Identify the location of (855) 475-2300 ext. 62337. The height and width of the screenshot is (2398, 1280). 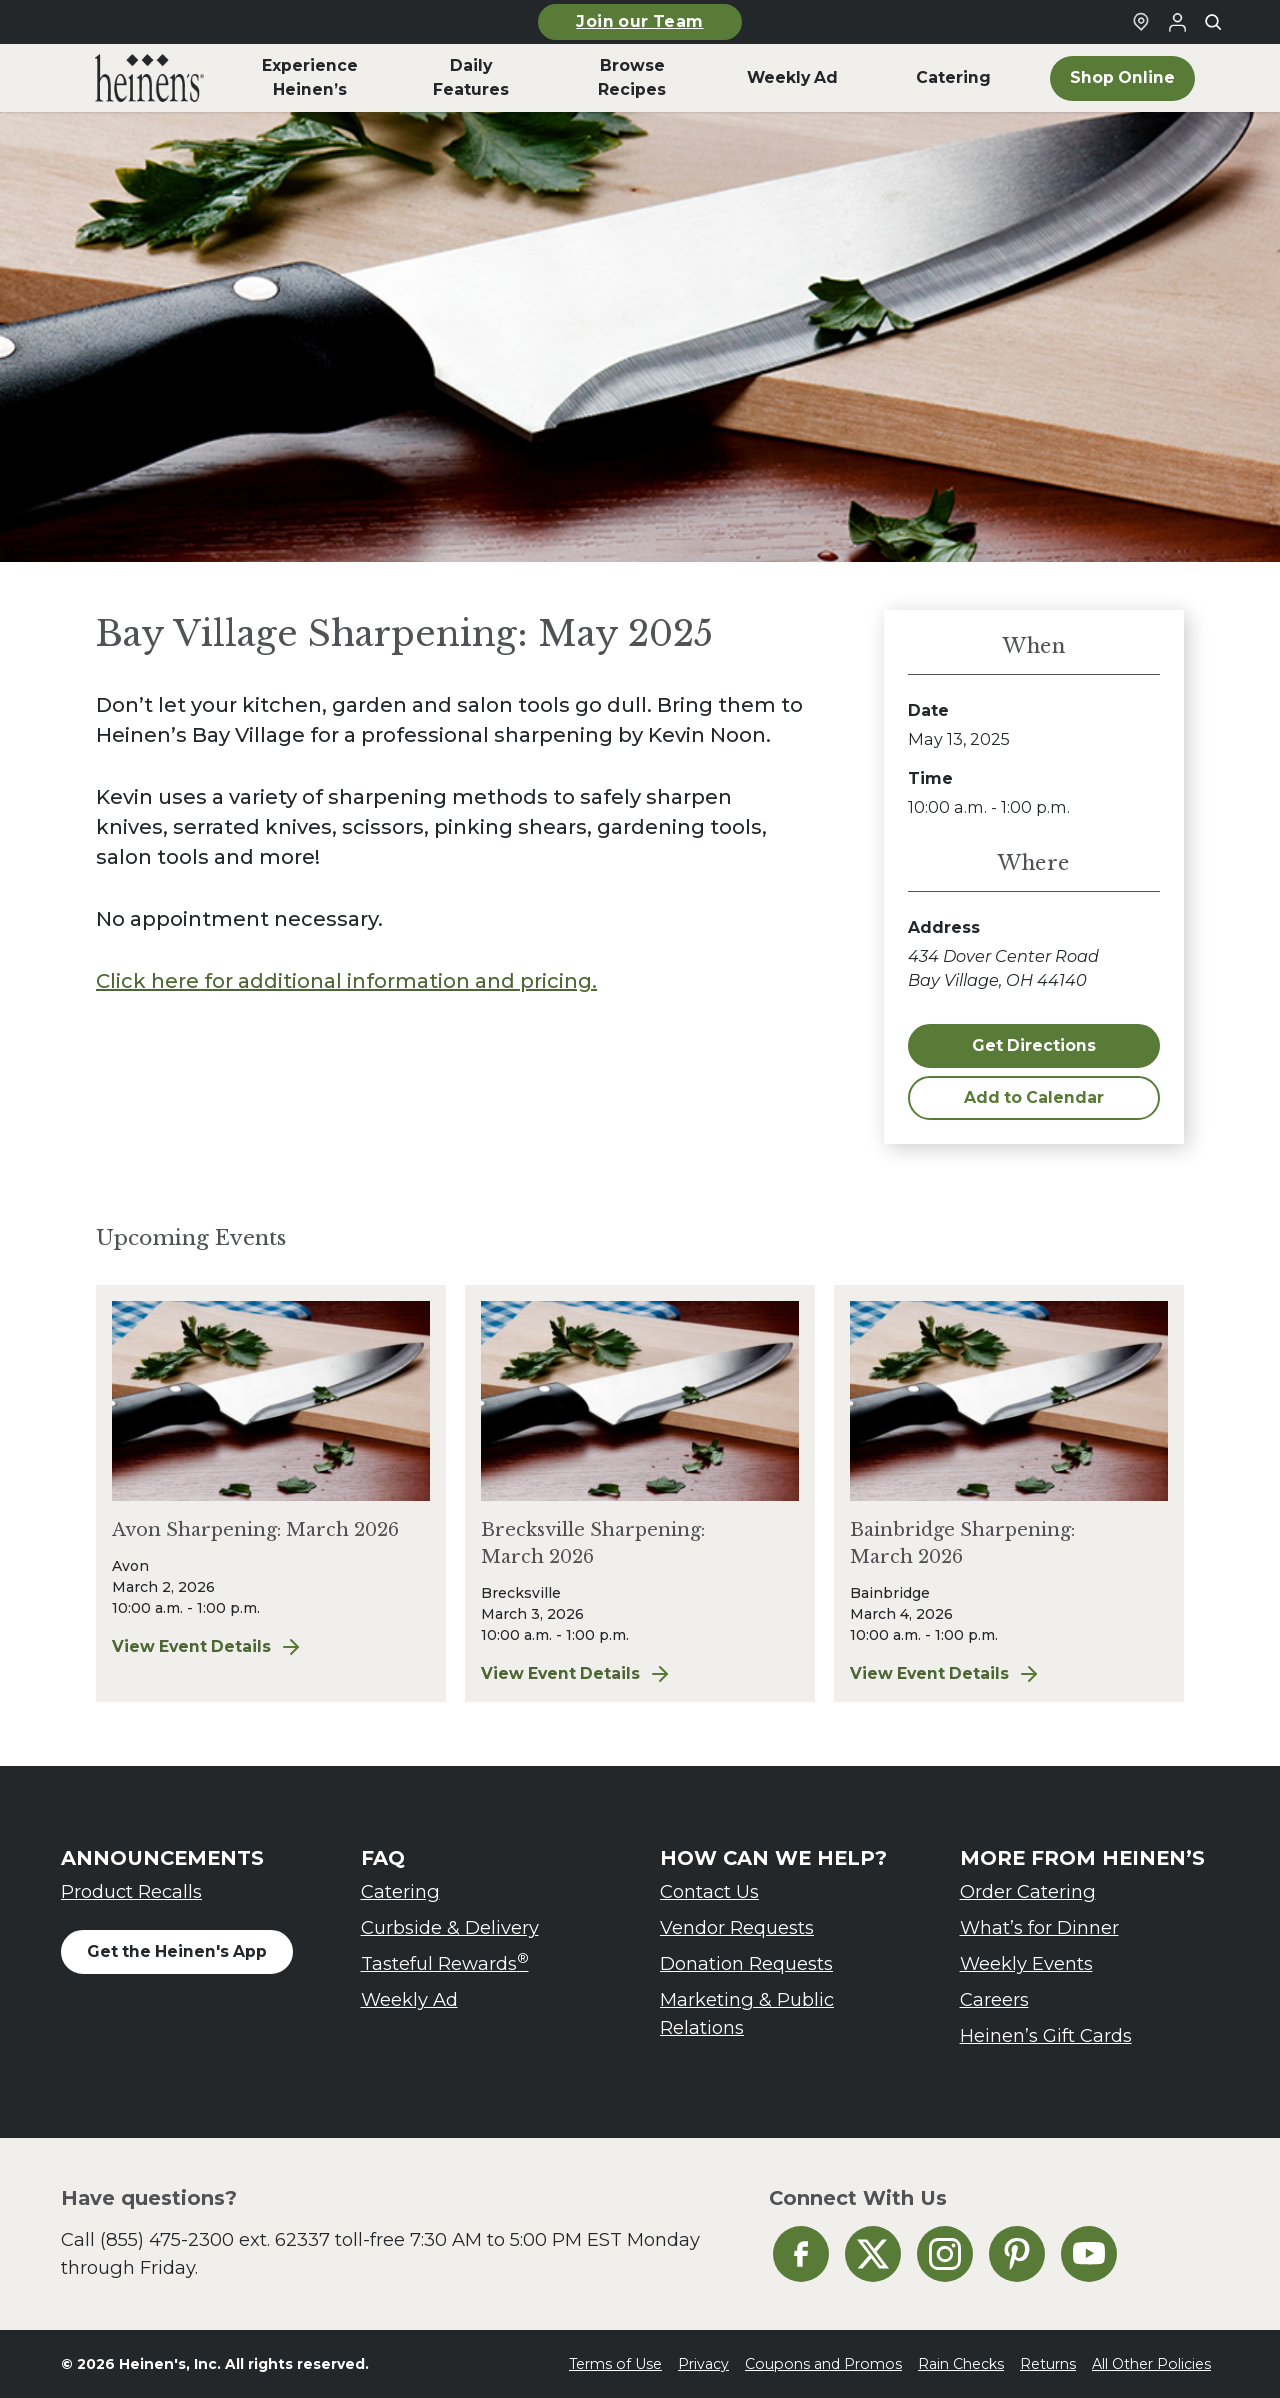
(215, 2239).